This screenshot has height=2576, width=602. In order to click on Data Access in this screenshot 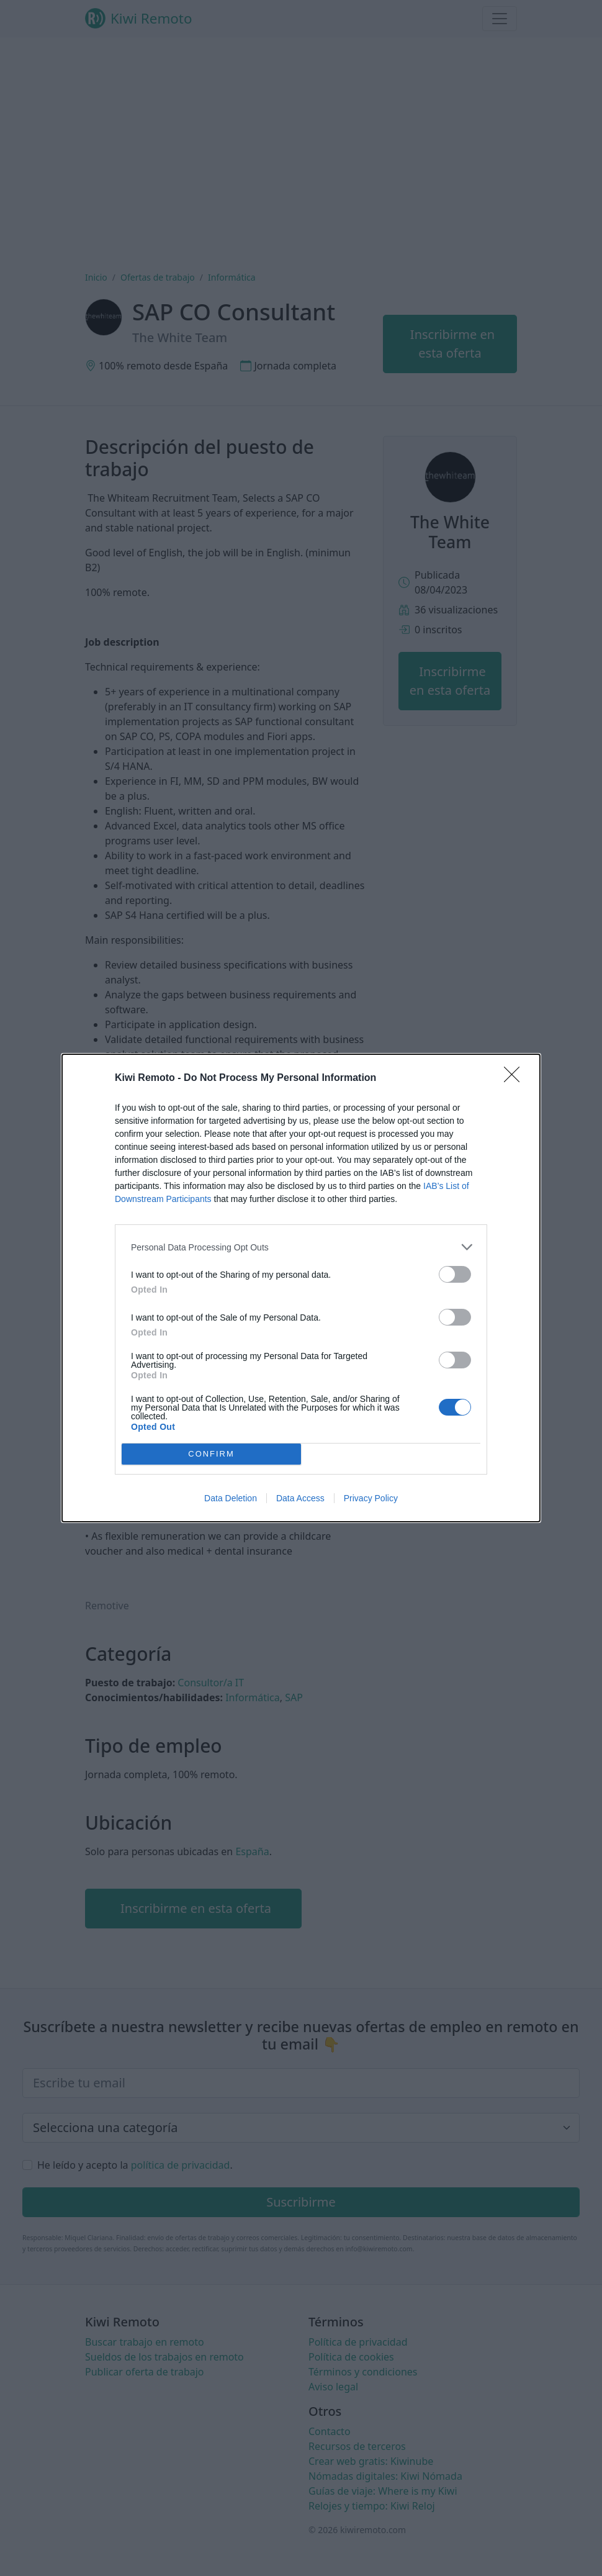, I will do `click(300, 1498)`.